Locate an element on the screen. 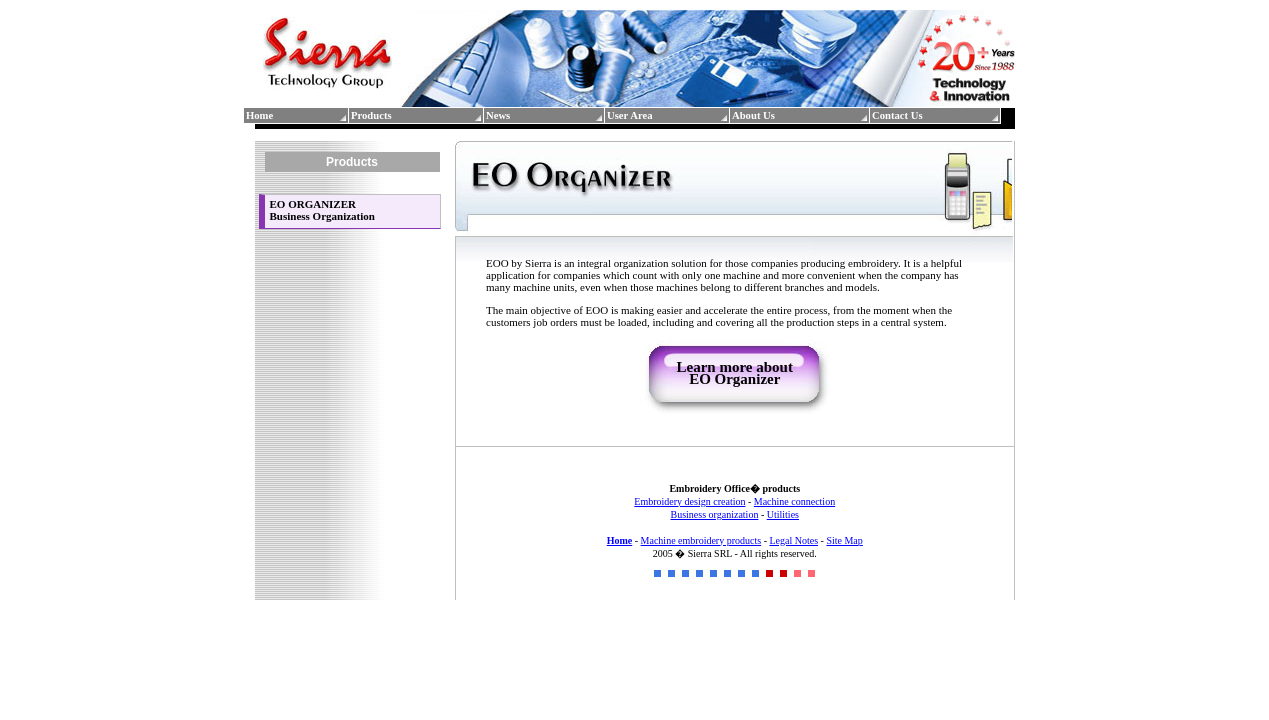 The image size is (1269, 720). Machine embroidery products is located at coordinates (701, 540).